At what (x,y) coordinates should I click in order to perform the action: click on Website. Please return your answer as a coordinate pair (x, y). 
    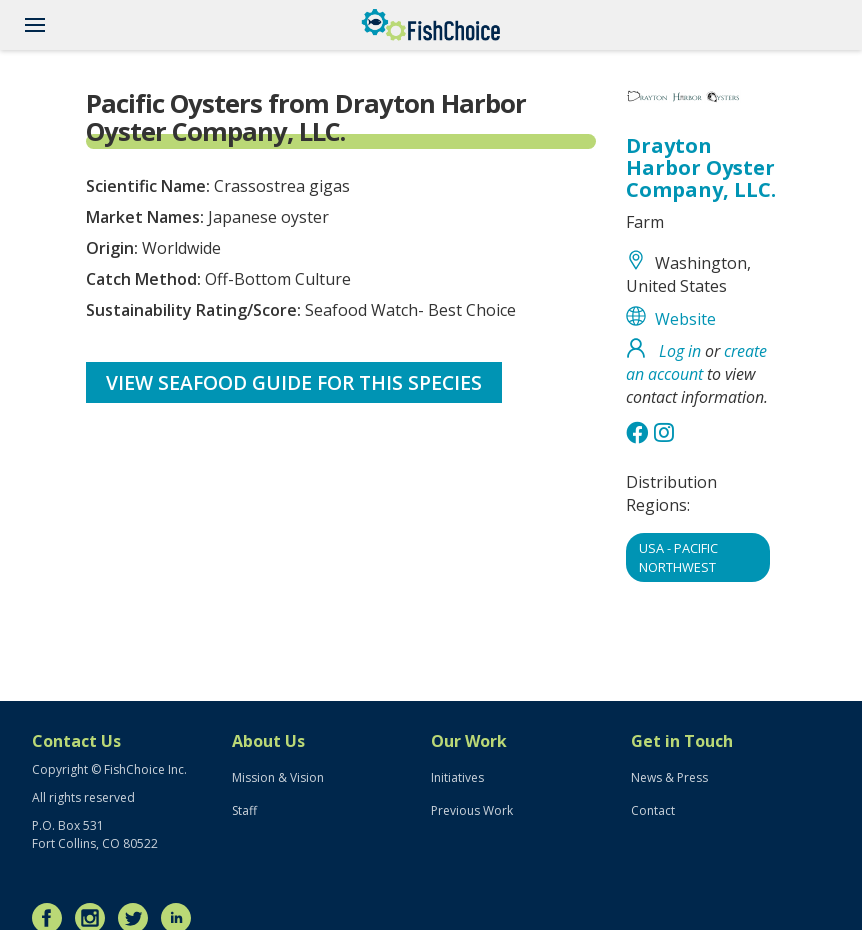
    Looking at the image, I should click on (685, 319).